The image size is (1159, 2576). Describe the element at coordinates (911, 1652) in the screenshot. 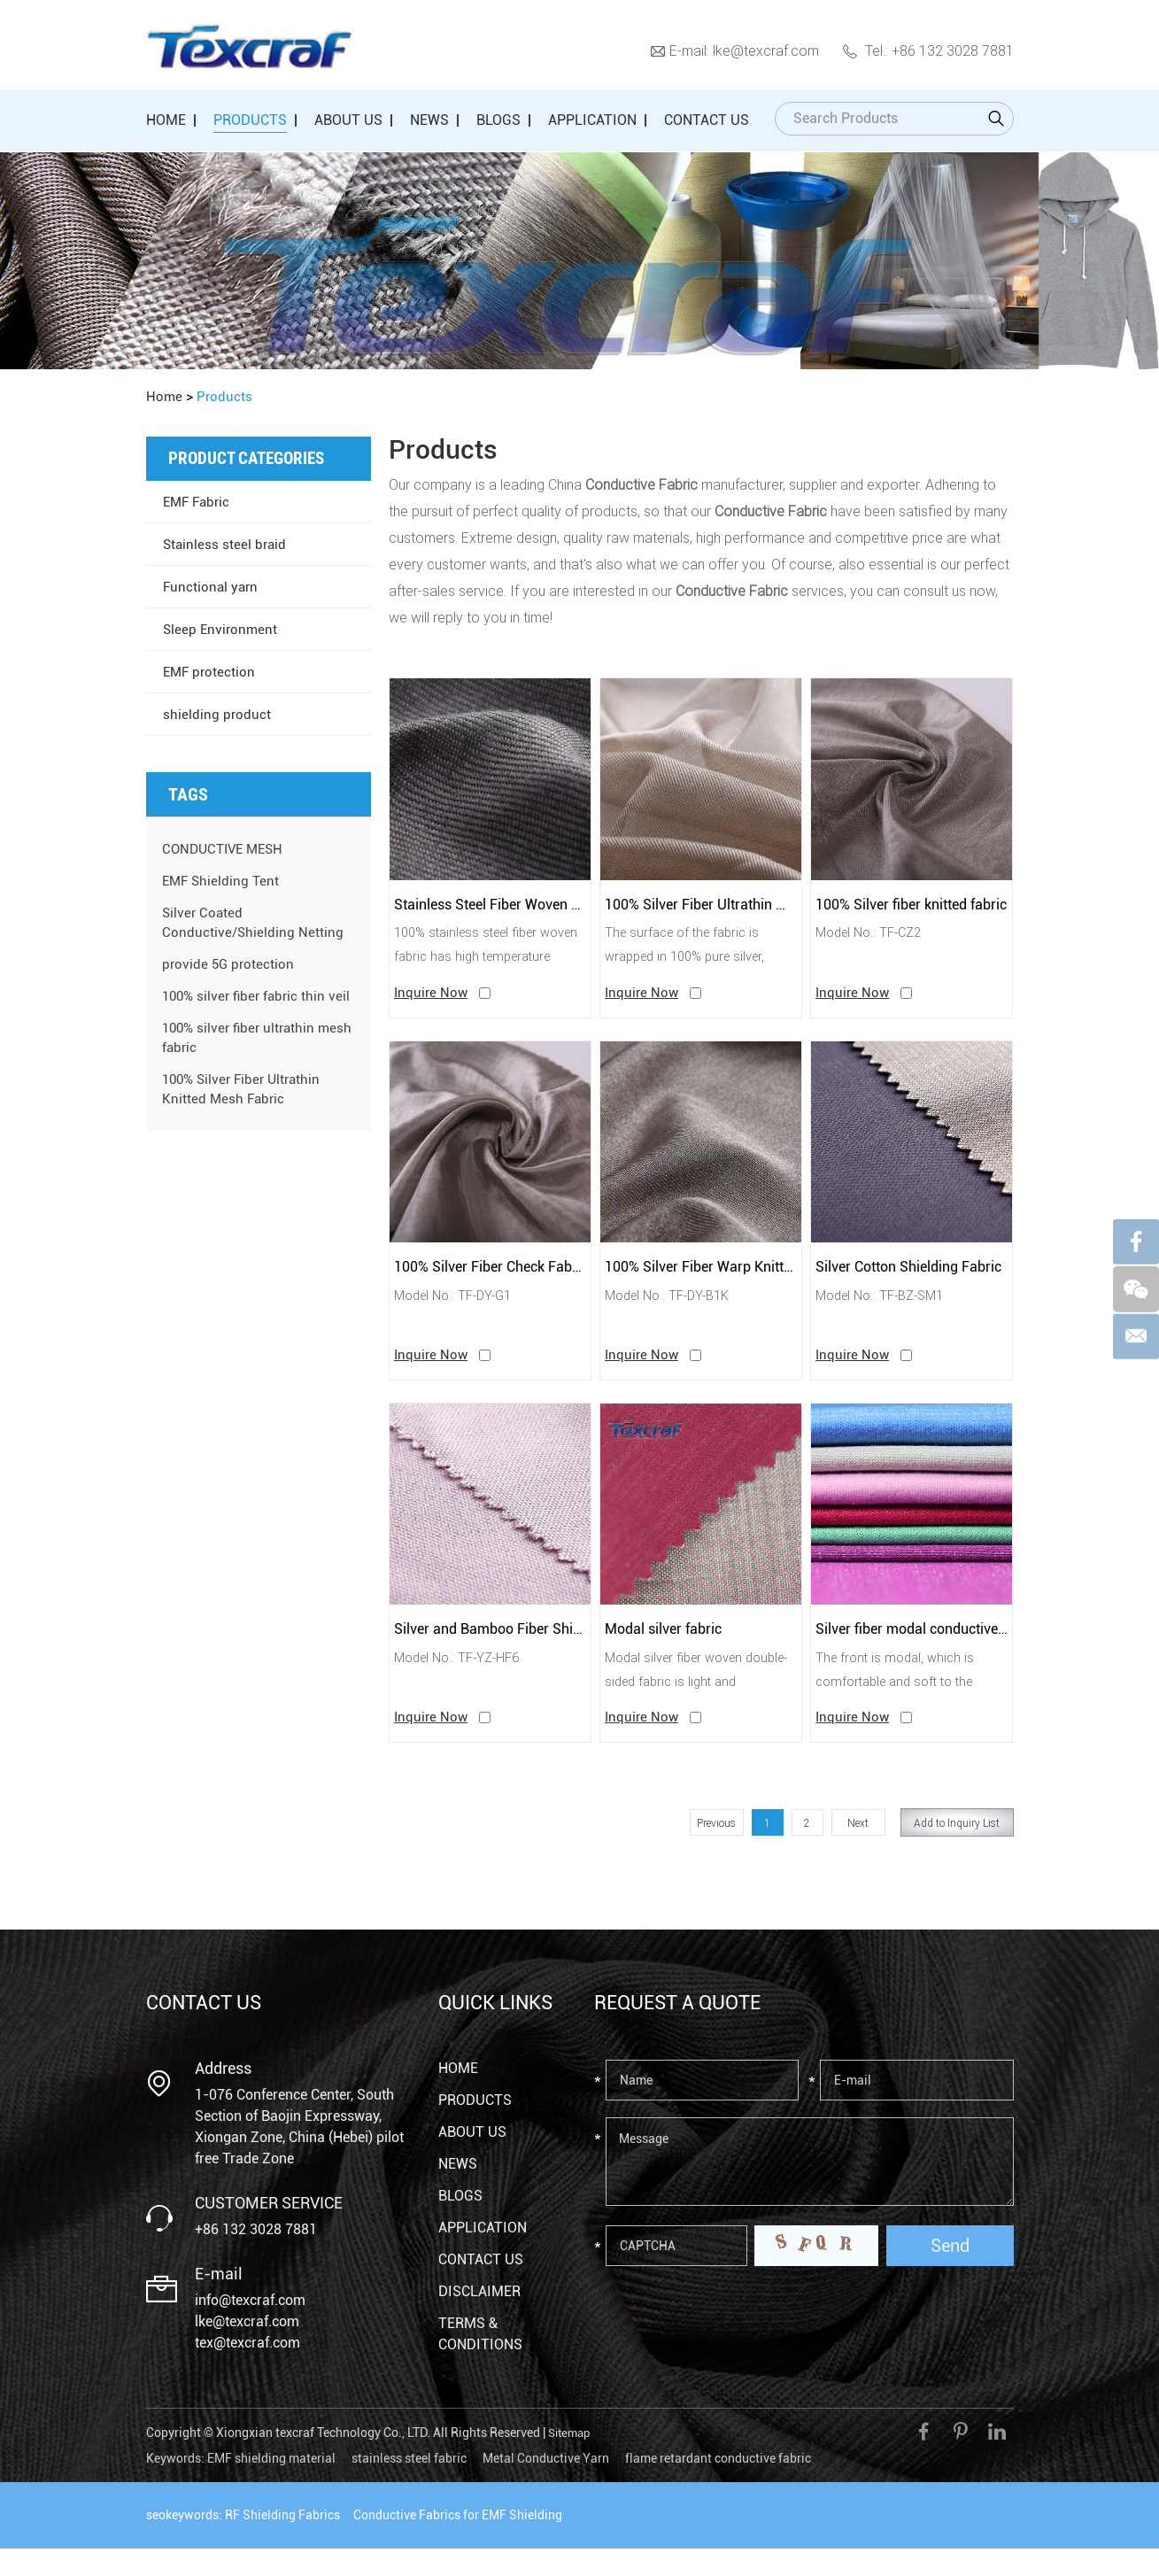

I see `Silver fiber modal conductive fabric` at that location.